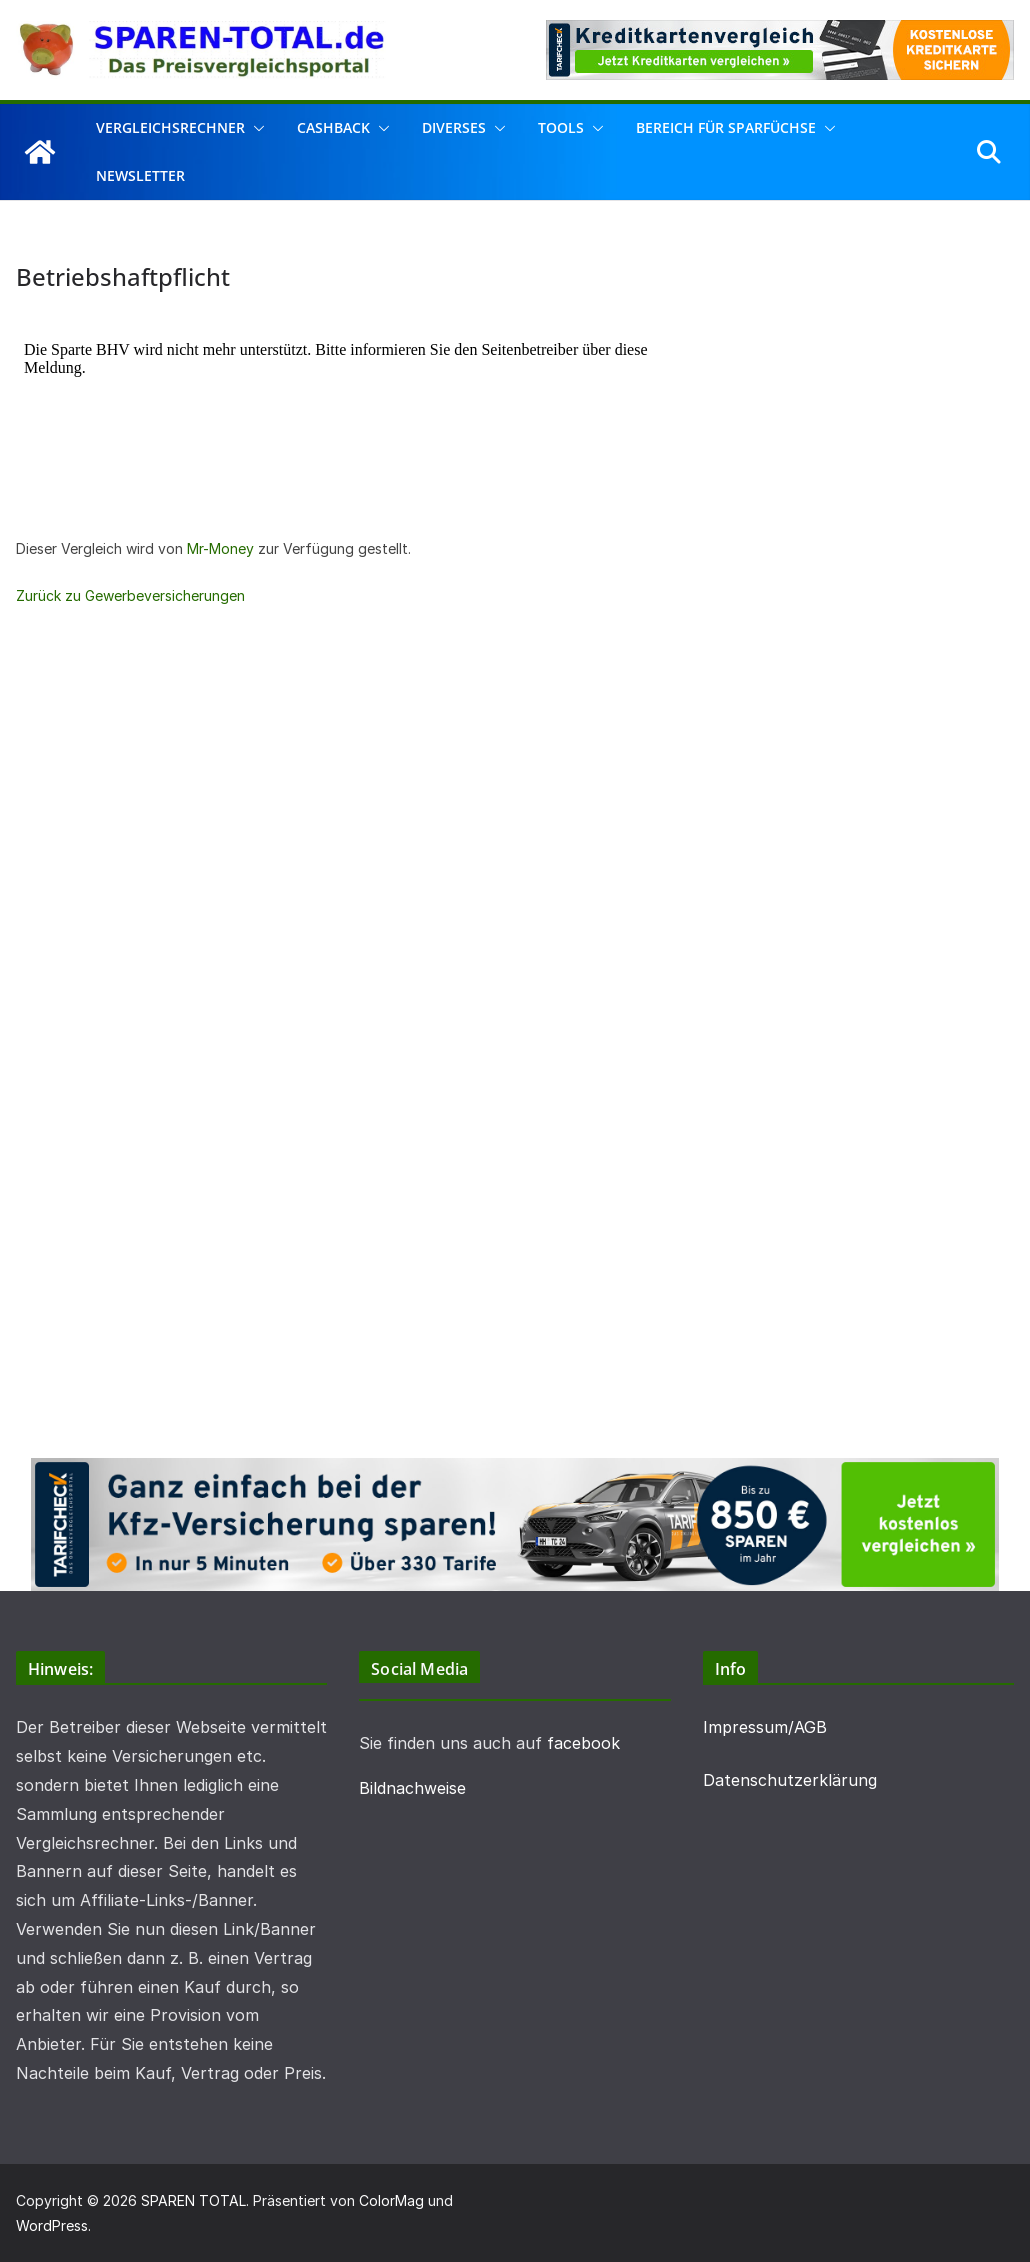 The image size is (1030, 2262). I want to click on Impressum/AGB, so click(765, 1727).